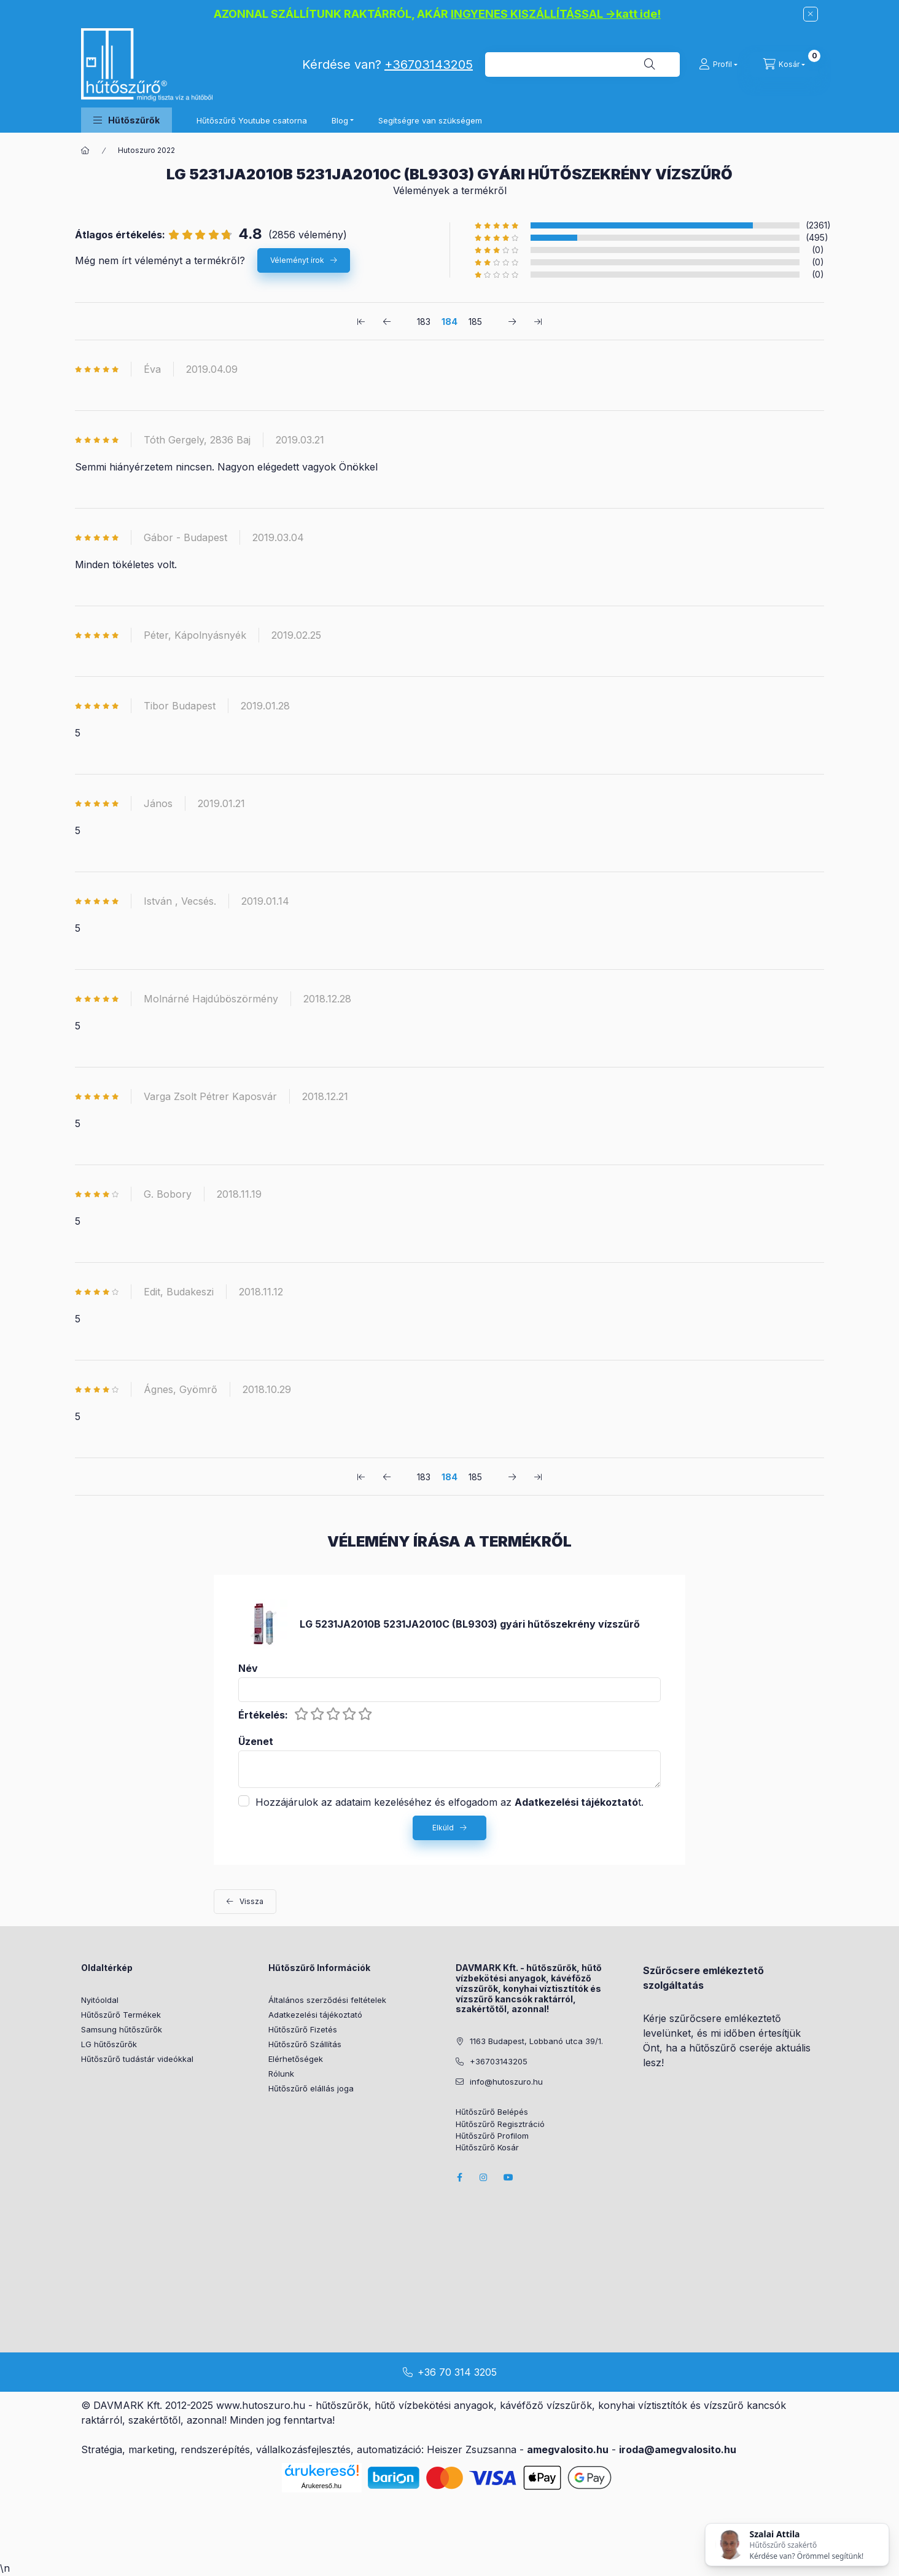  I want to click on [combobox], so click(582, 64).